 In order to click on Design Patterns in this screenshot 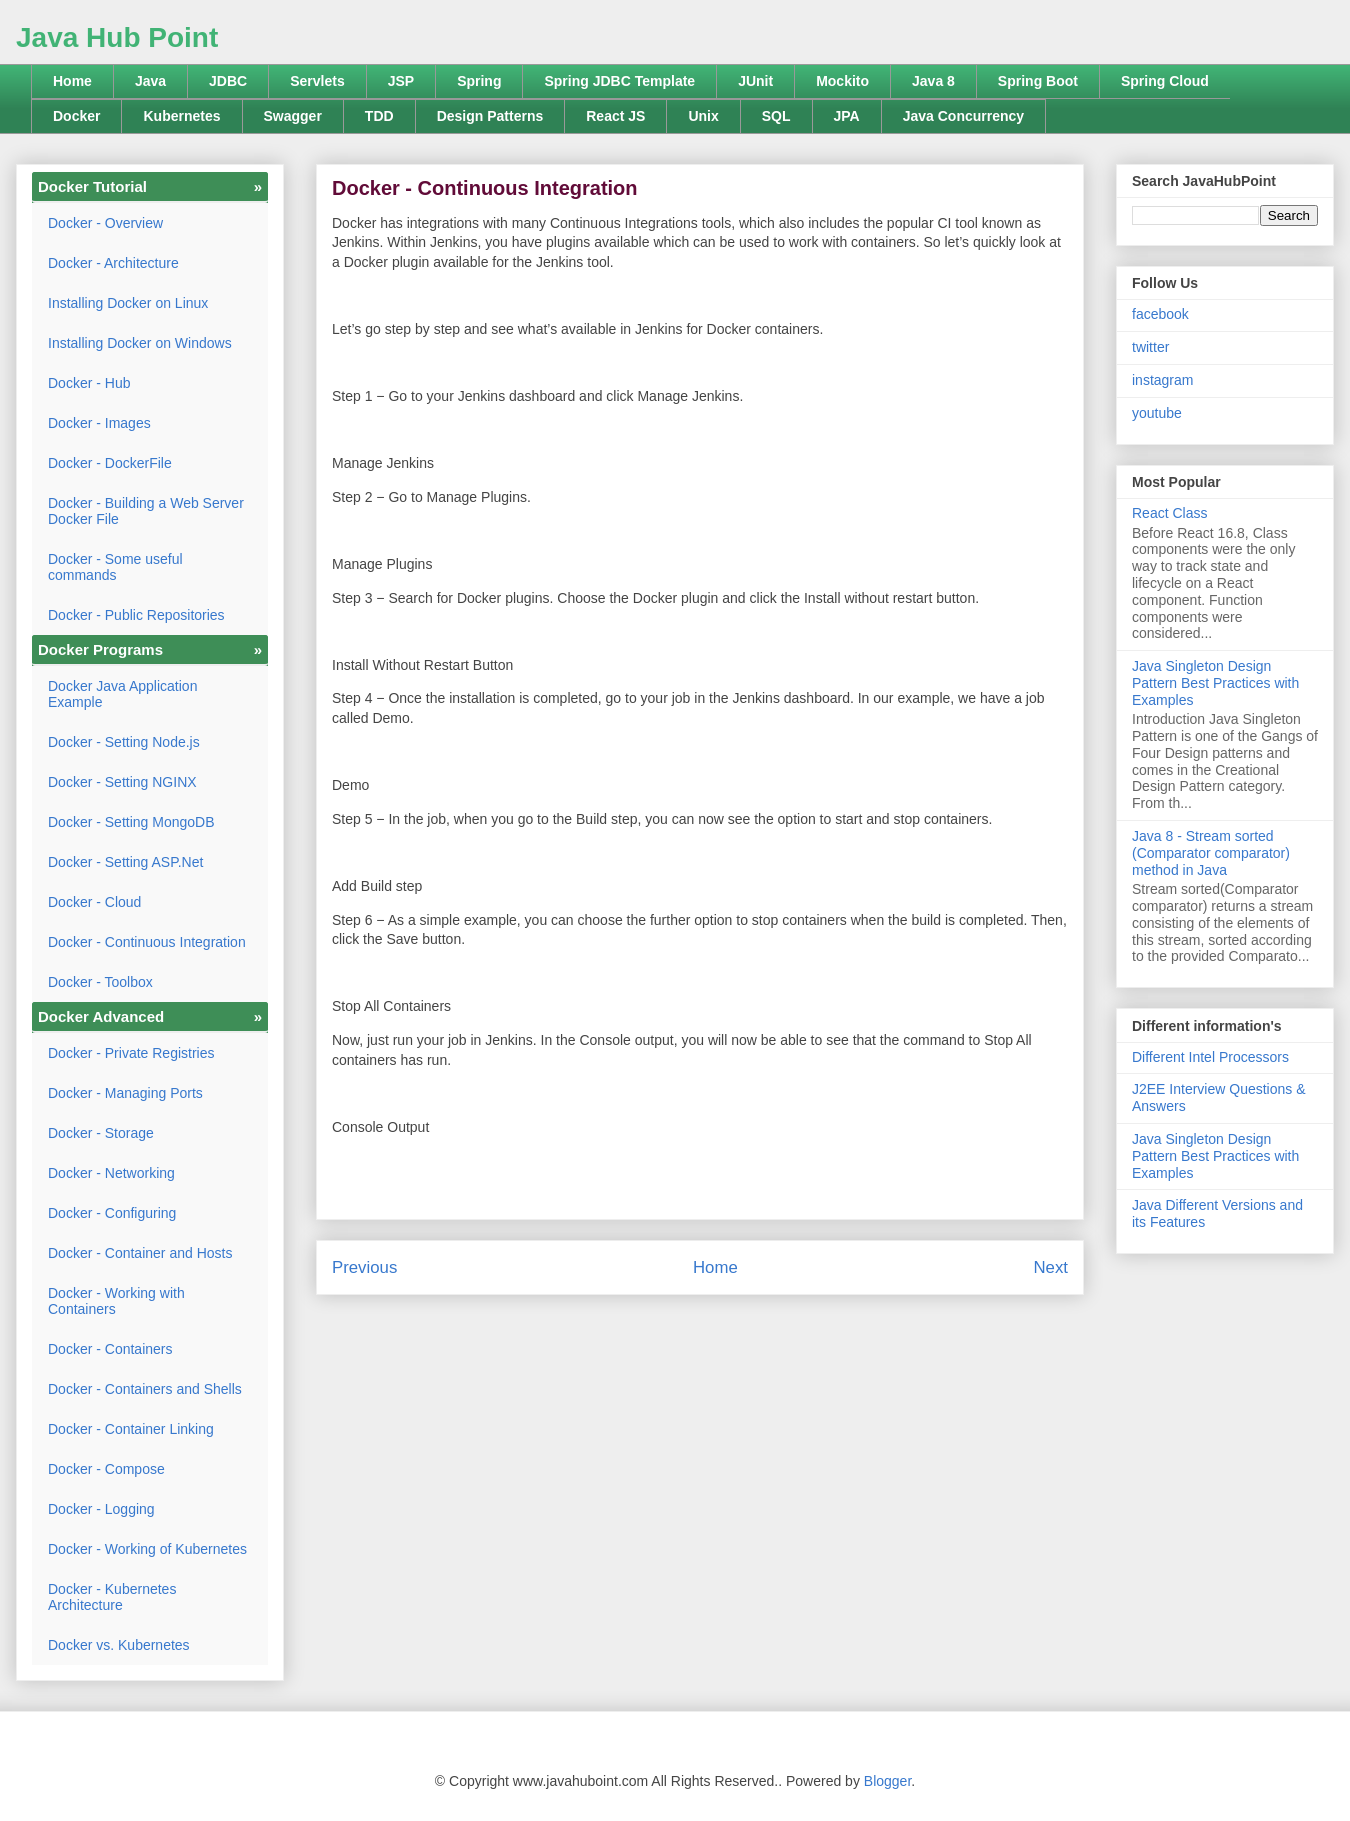, I will do `click(490, 116)`.